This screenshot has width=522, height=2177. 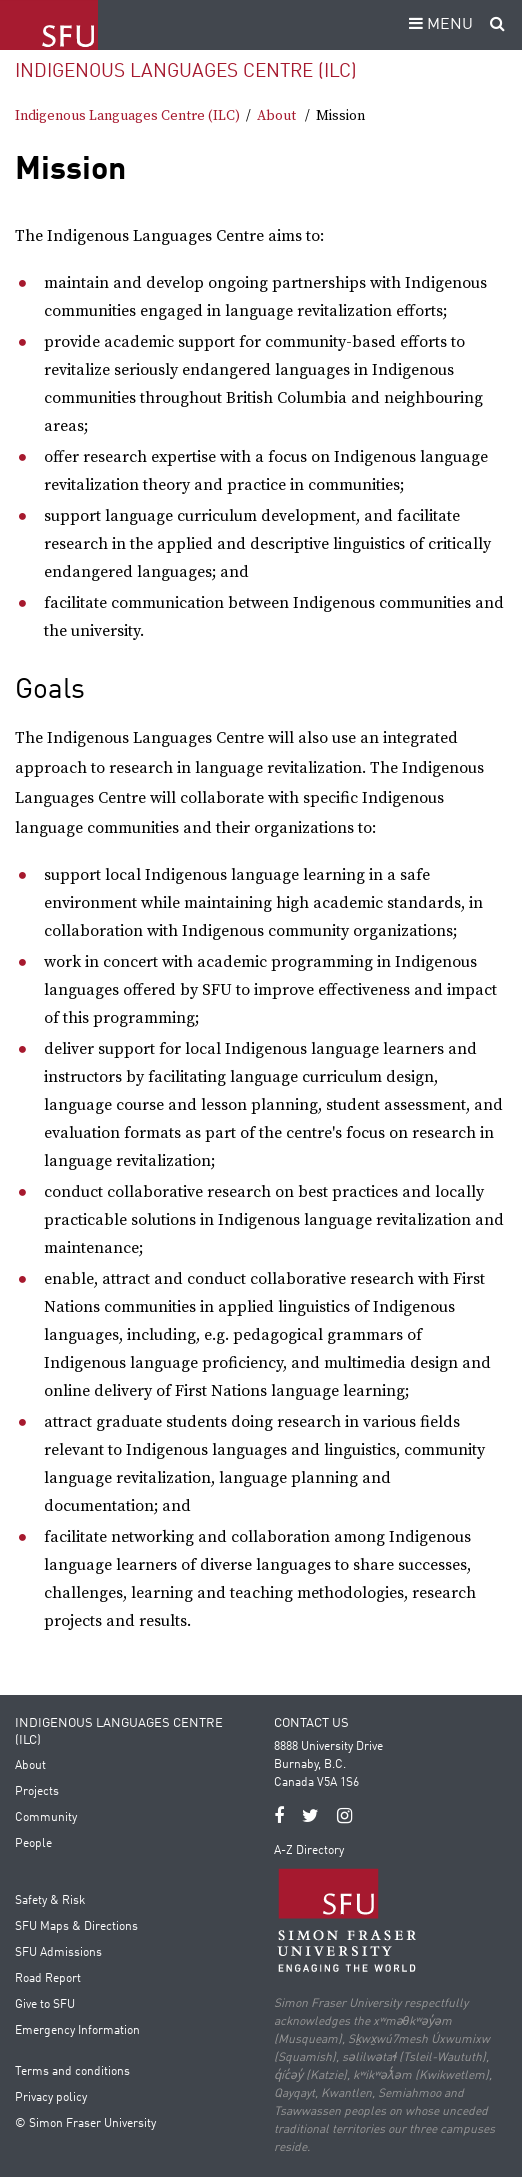 What do you see at coordinates (276, 116) in the screenshot?
I see `About` at bounding box center [276, 116].